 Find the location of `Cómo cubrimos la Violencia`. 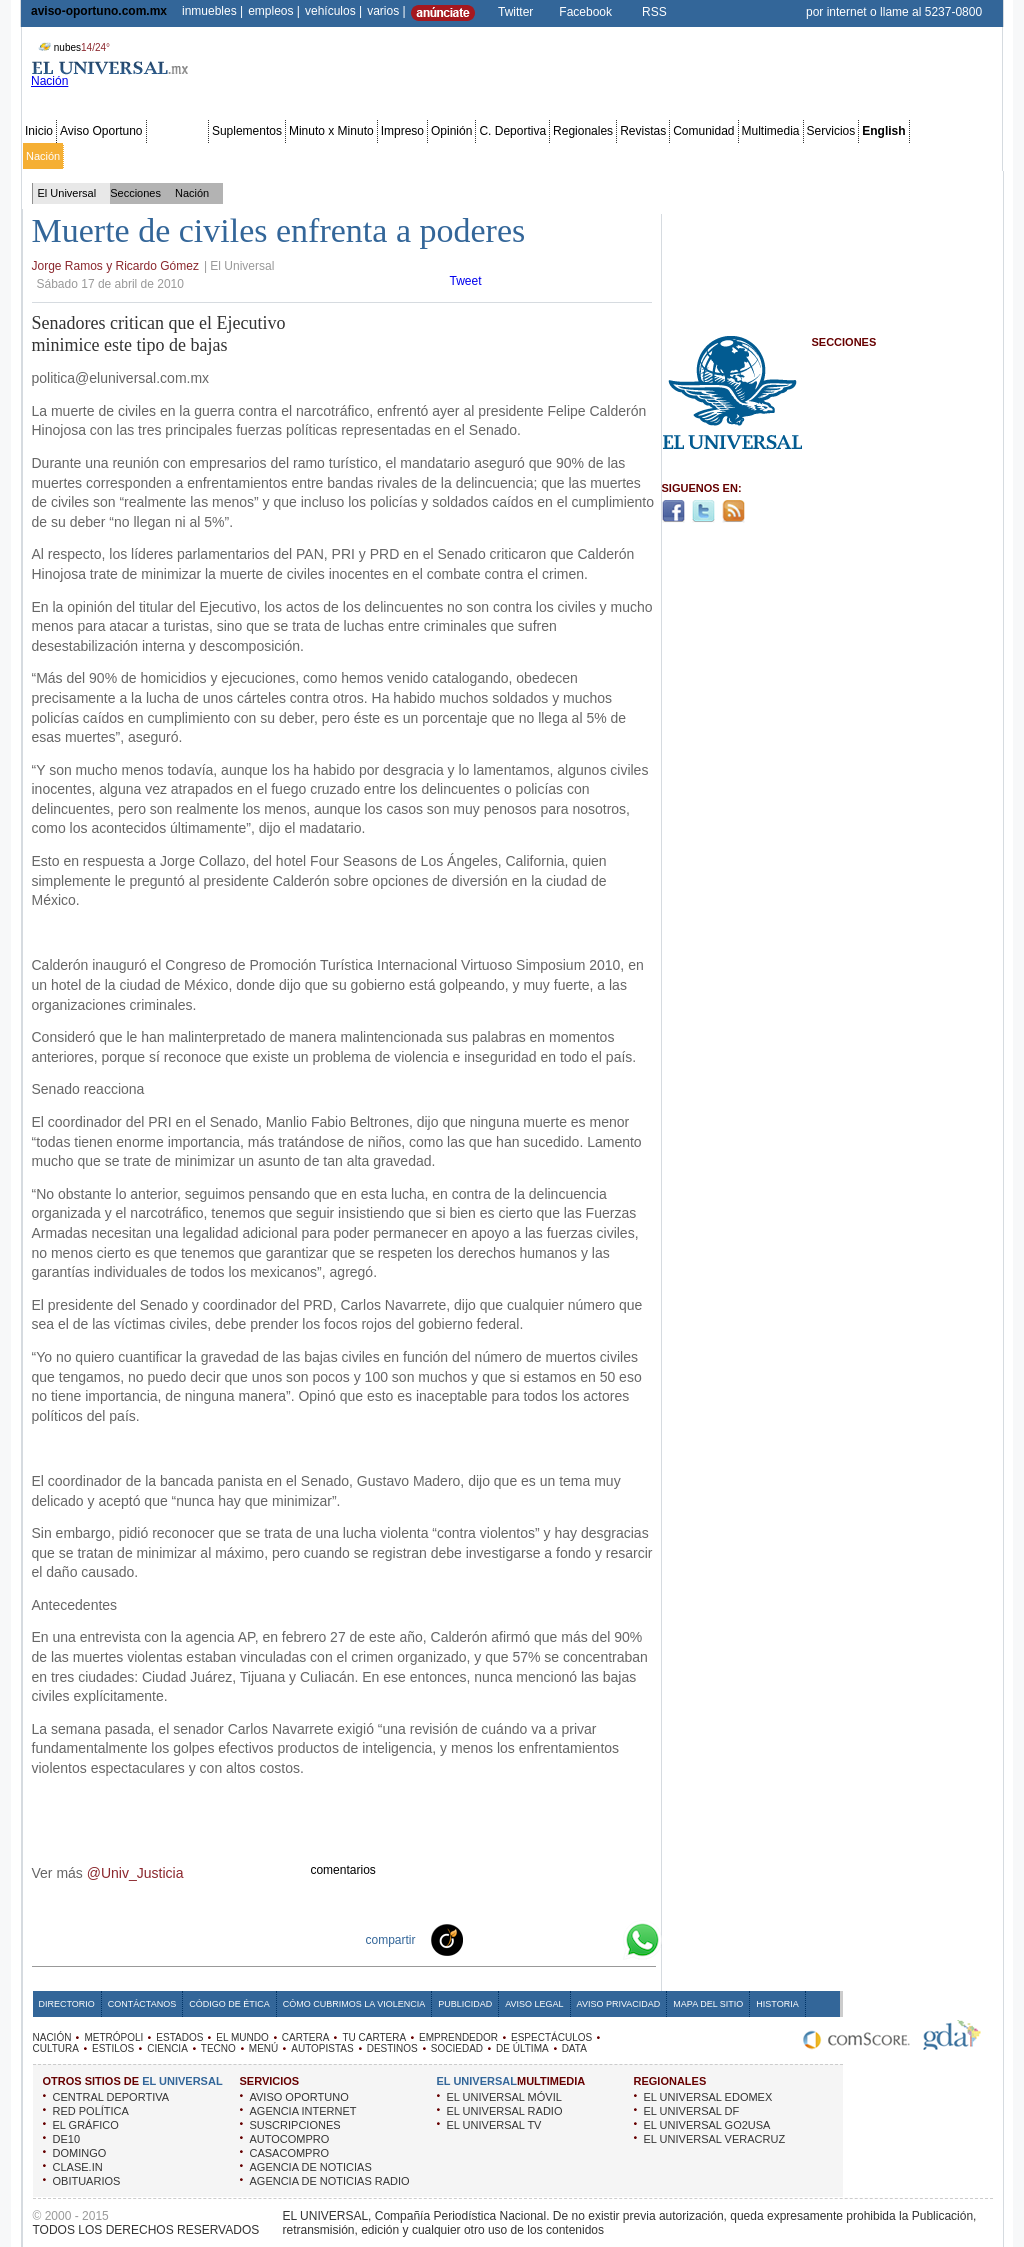

Cómo cubrimos la Violencia is located at coordinates (354, 2004).